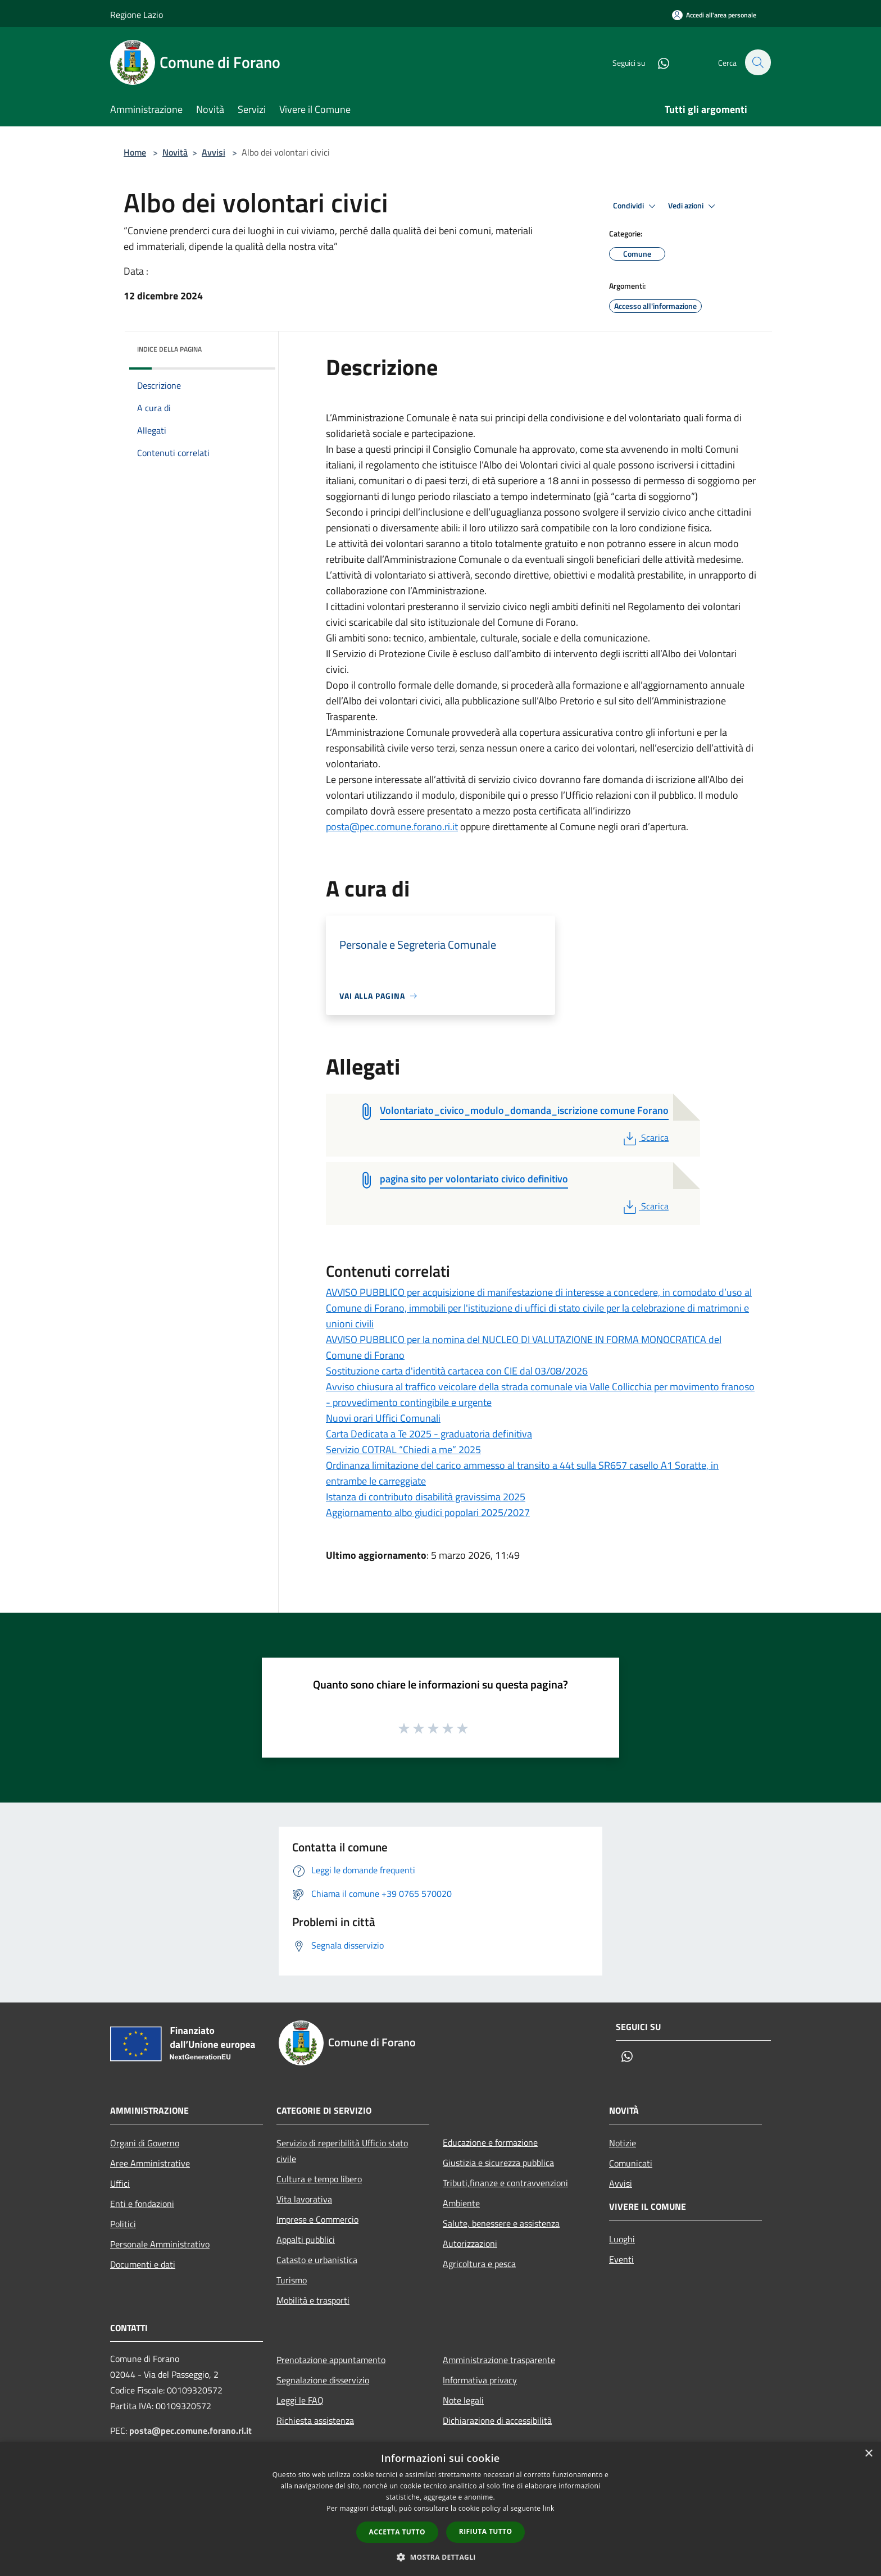  What do you see at coordinates (440, 2509) in the screenshot?
I see `[dialog]` at bounding box center [440, 2509].